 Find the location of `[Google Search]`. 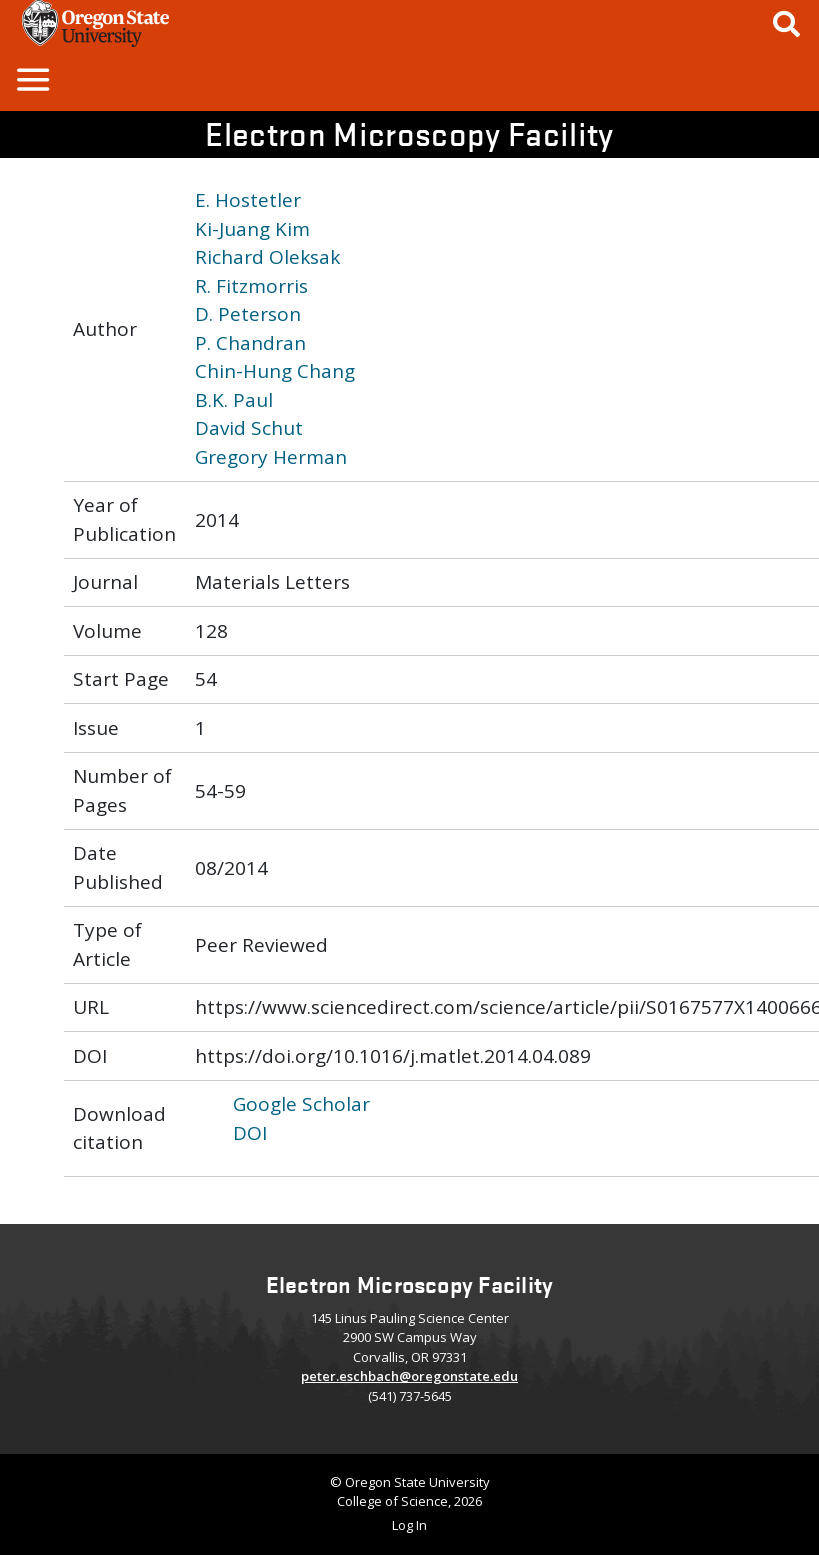

[Google Search] is located at coordinates (786, 23).